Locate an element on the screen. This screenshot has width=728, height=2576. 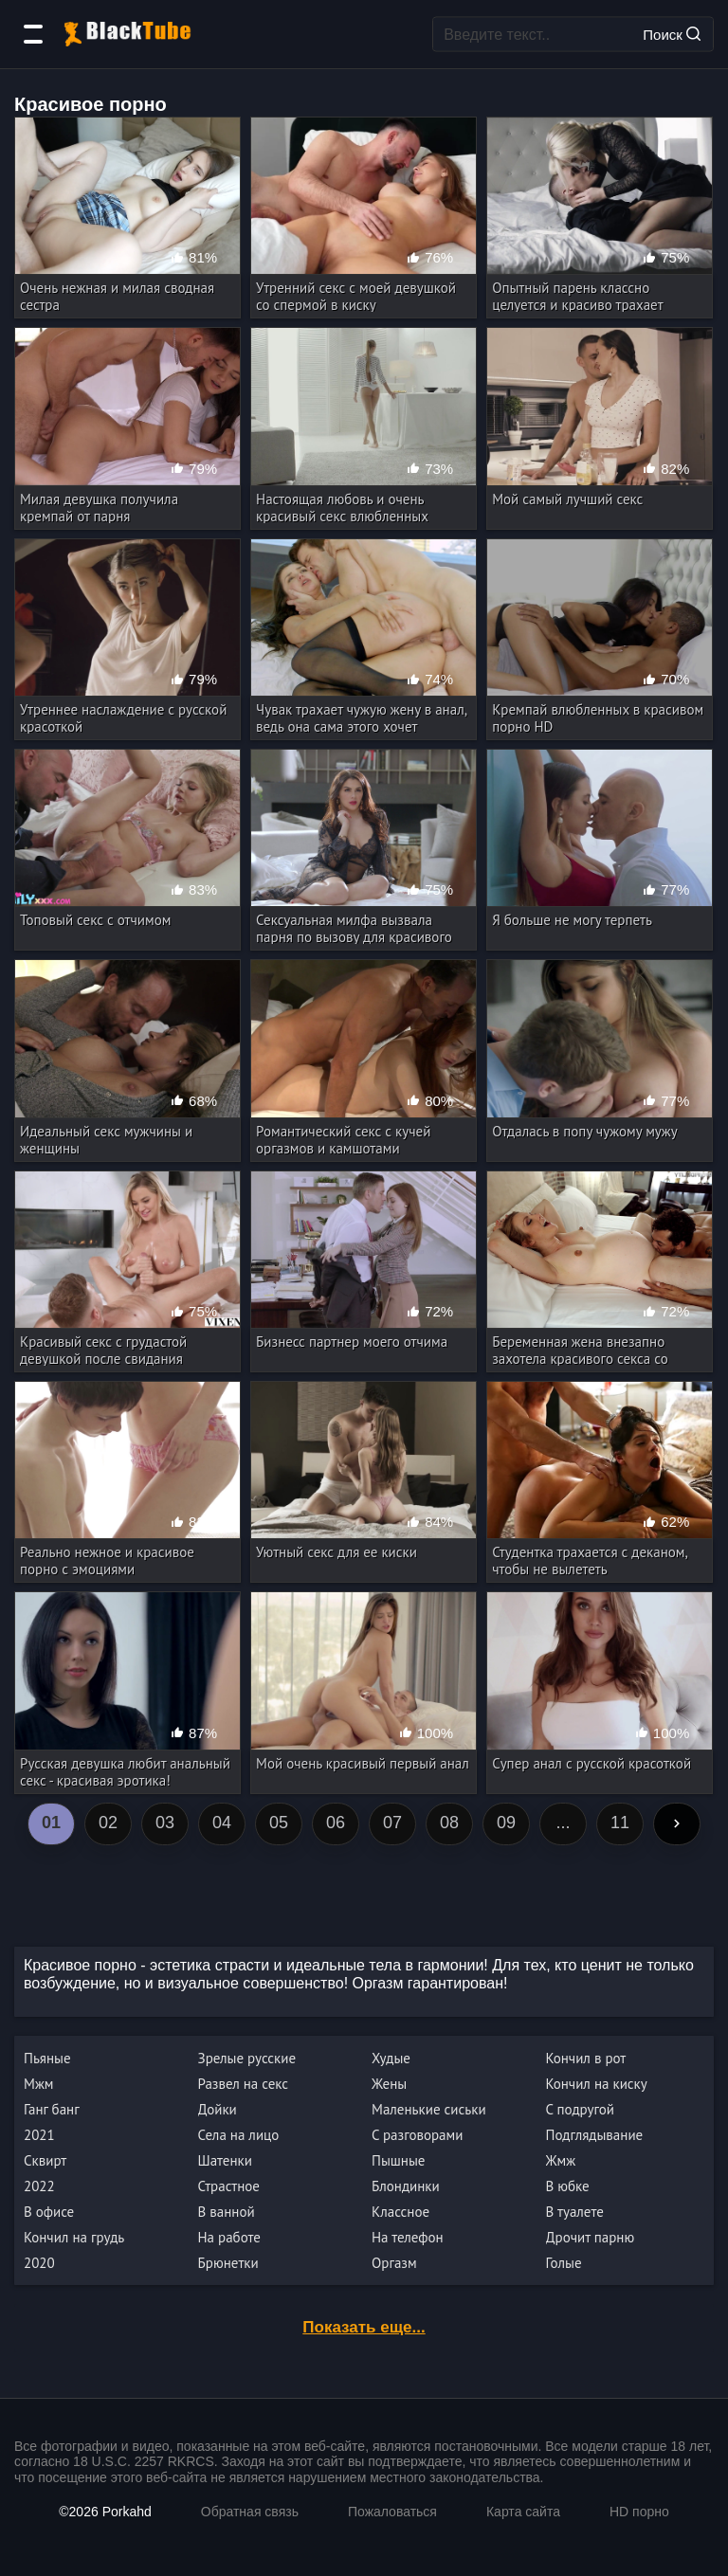
Пожаловаться is located at coordinates (392, 2511).